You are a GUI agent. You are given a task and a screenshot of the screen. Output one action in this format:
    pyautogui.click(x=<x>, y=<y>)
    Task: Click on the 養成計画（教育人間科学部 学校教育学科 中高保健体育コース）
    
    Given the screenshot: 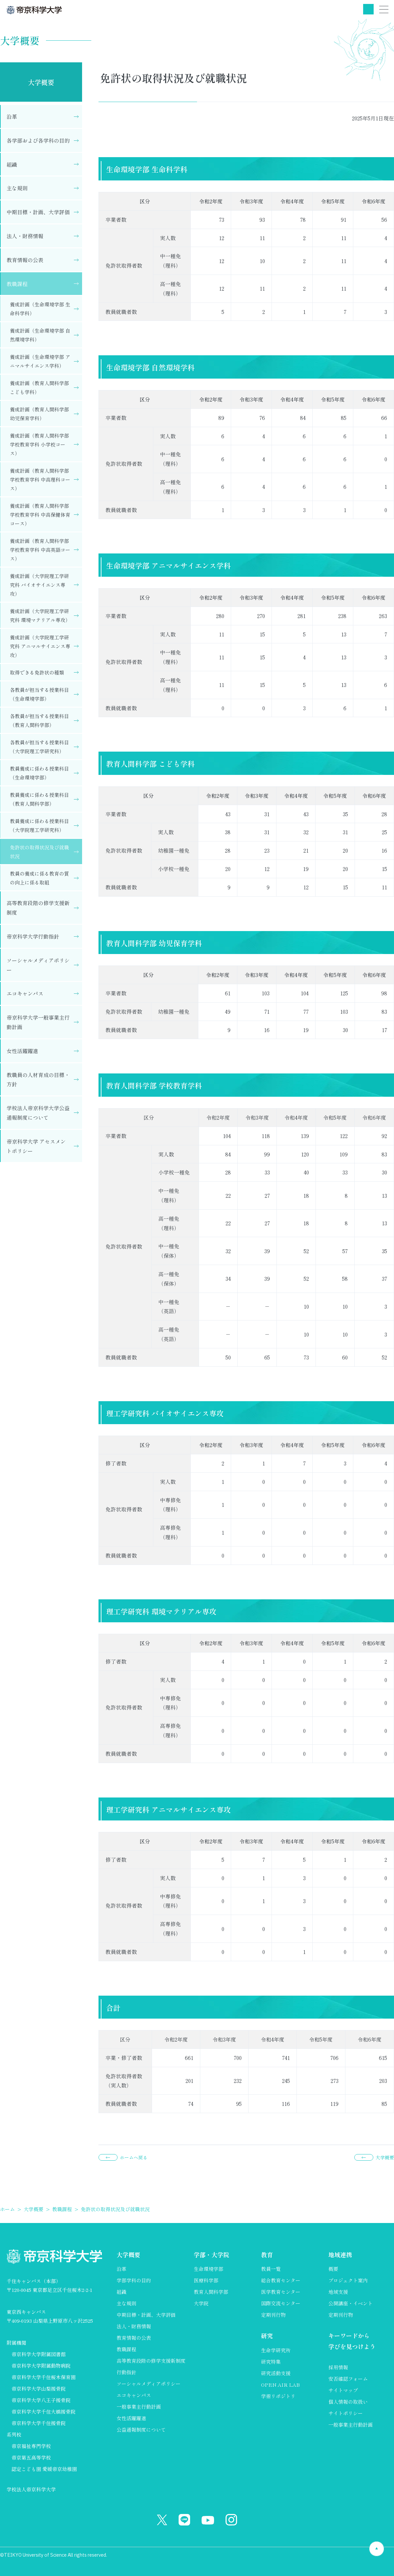 What is the action you would take?
    pyautogui.click(x=40, y=514)
    